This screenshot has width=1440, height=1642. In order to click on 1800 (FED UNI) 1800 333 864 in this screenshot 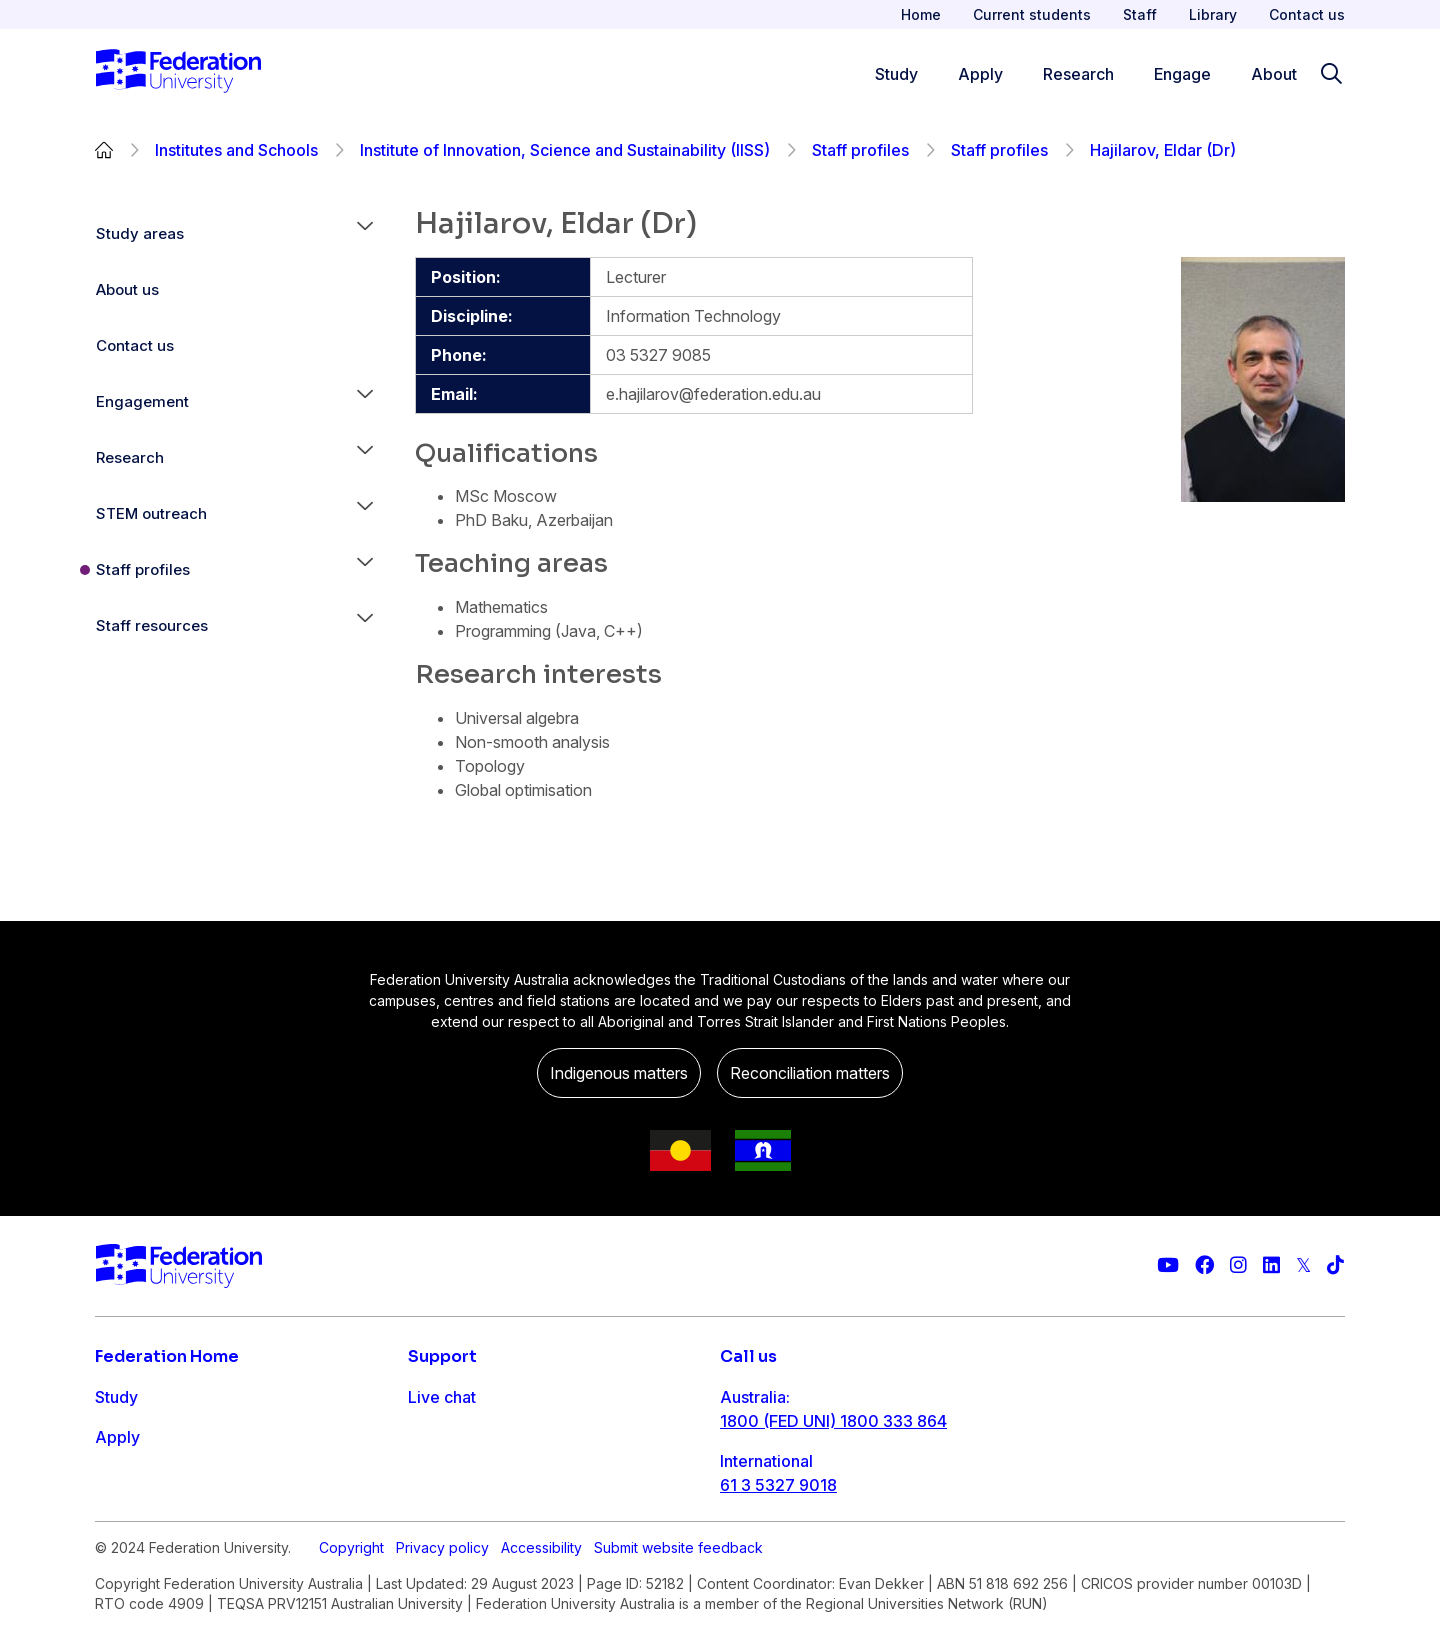, I will do `click(833, 1421)`.